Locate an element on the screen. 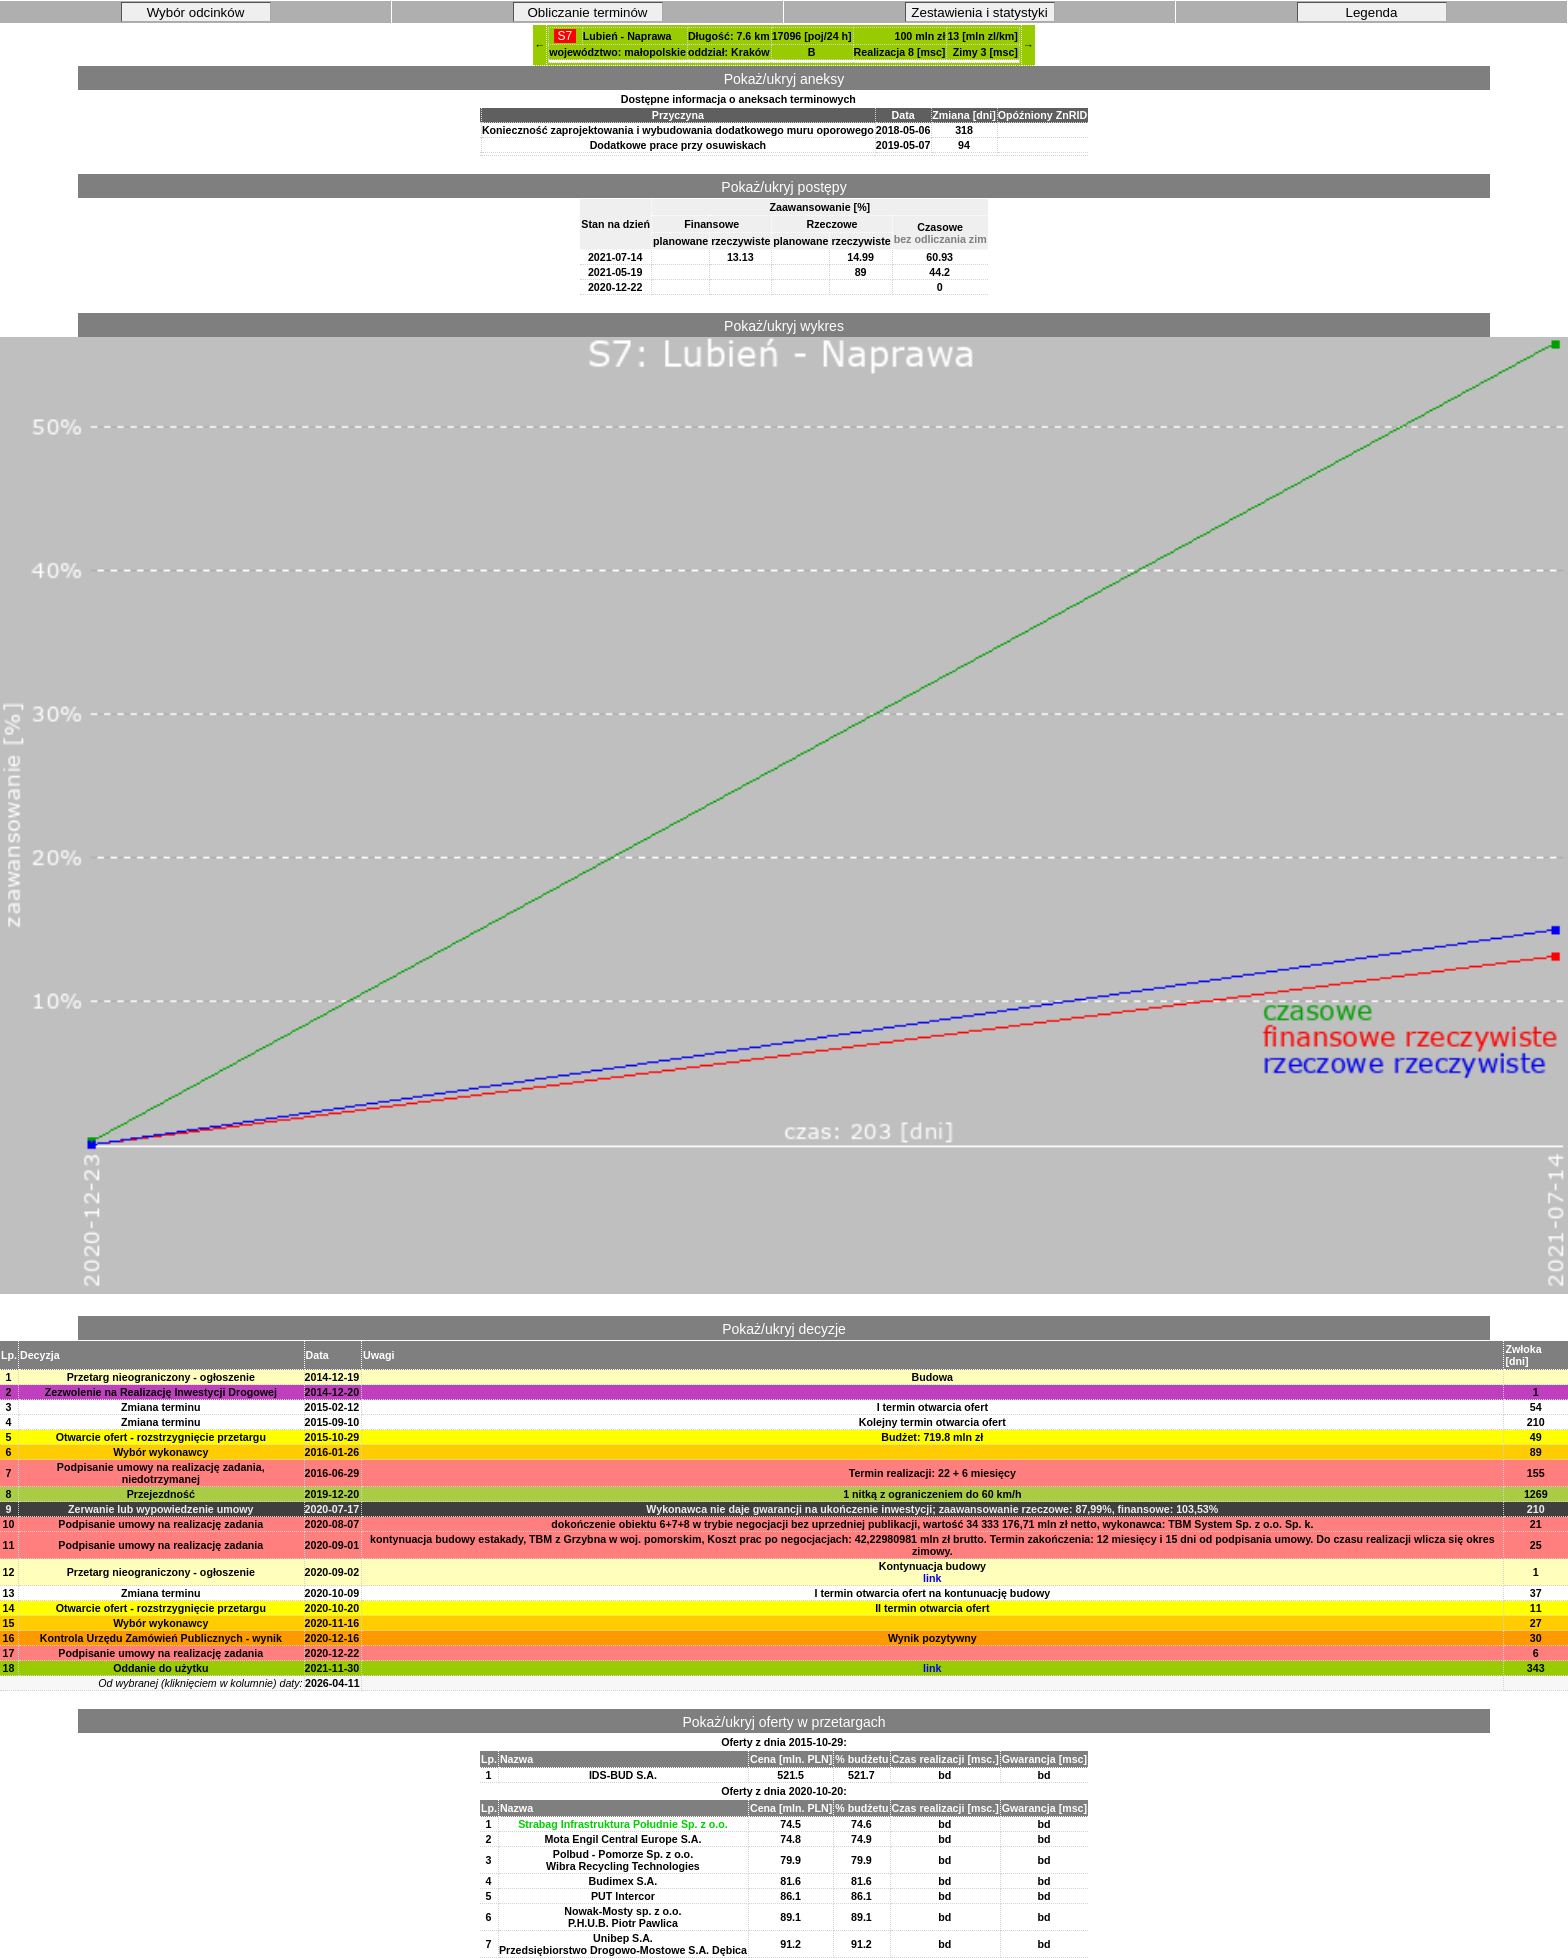 Image resolution: width=1568 pixels, height=1958 pixels. Lubień - Naprawa is located at coordinates (627, 36).